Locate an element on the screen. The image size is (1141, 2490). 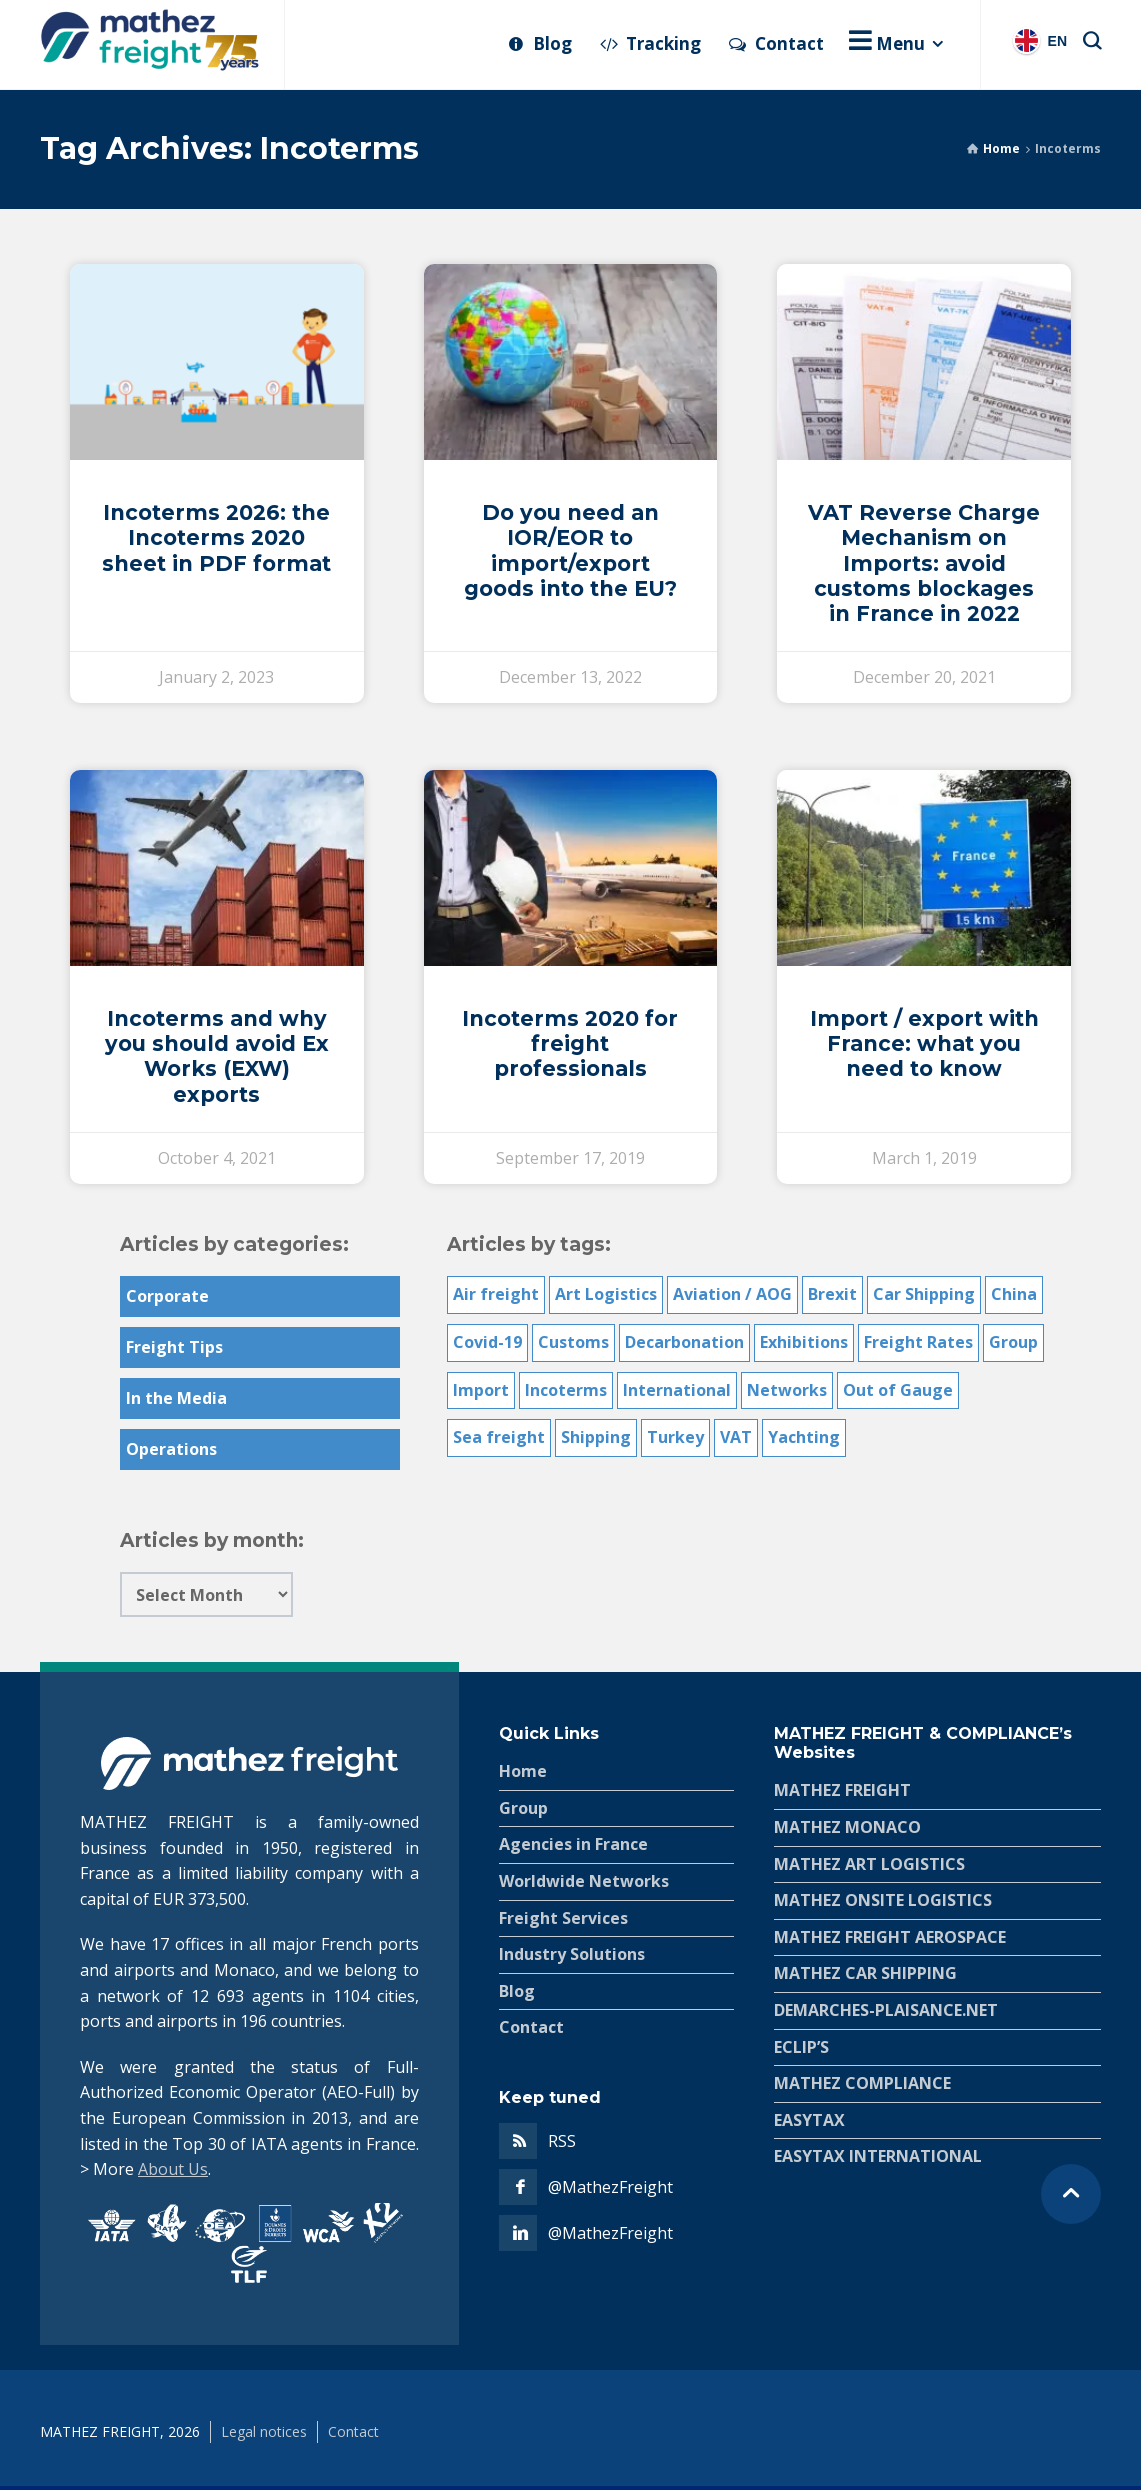
MATHEZ CAR SHIPPING is located at coordinates (865, 1973).